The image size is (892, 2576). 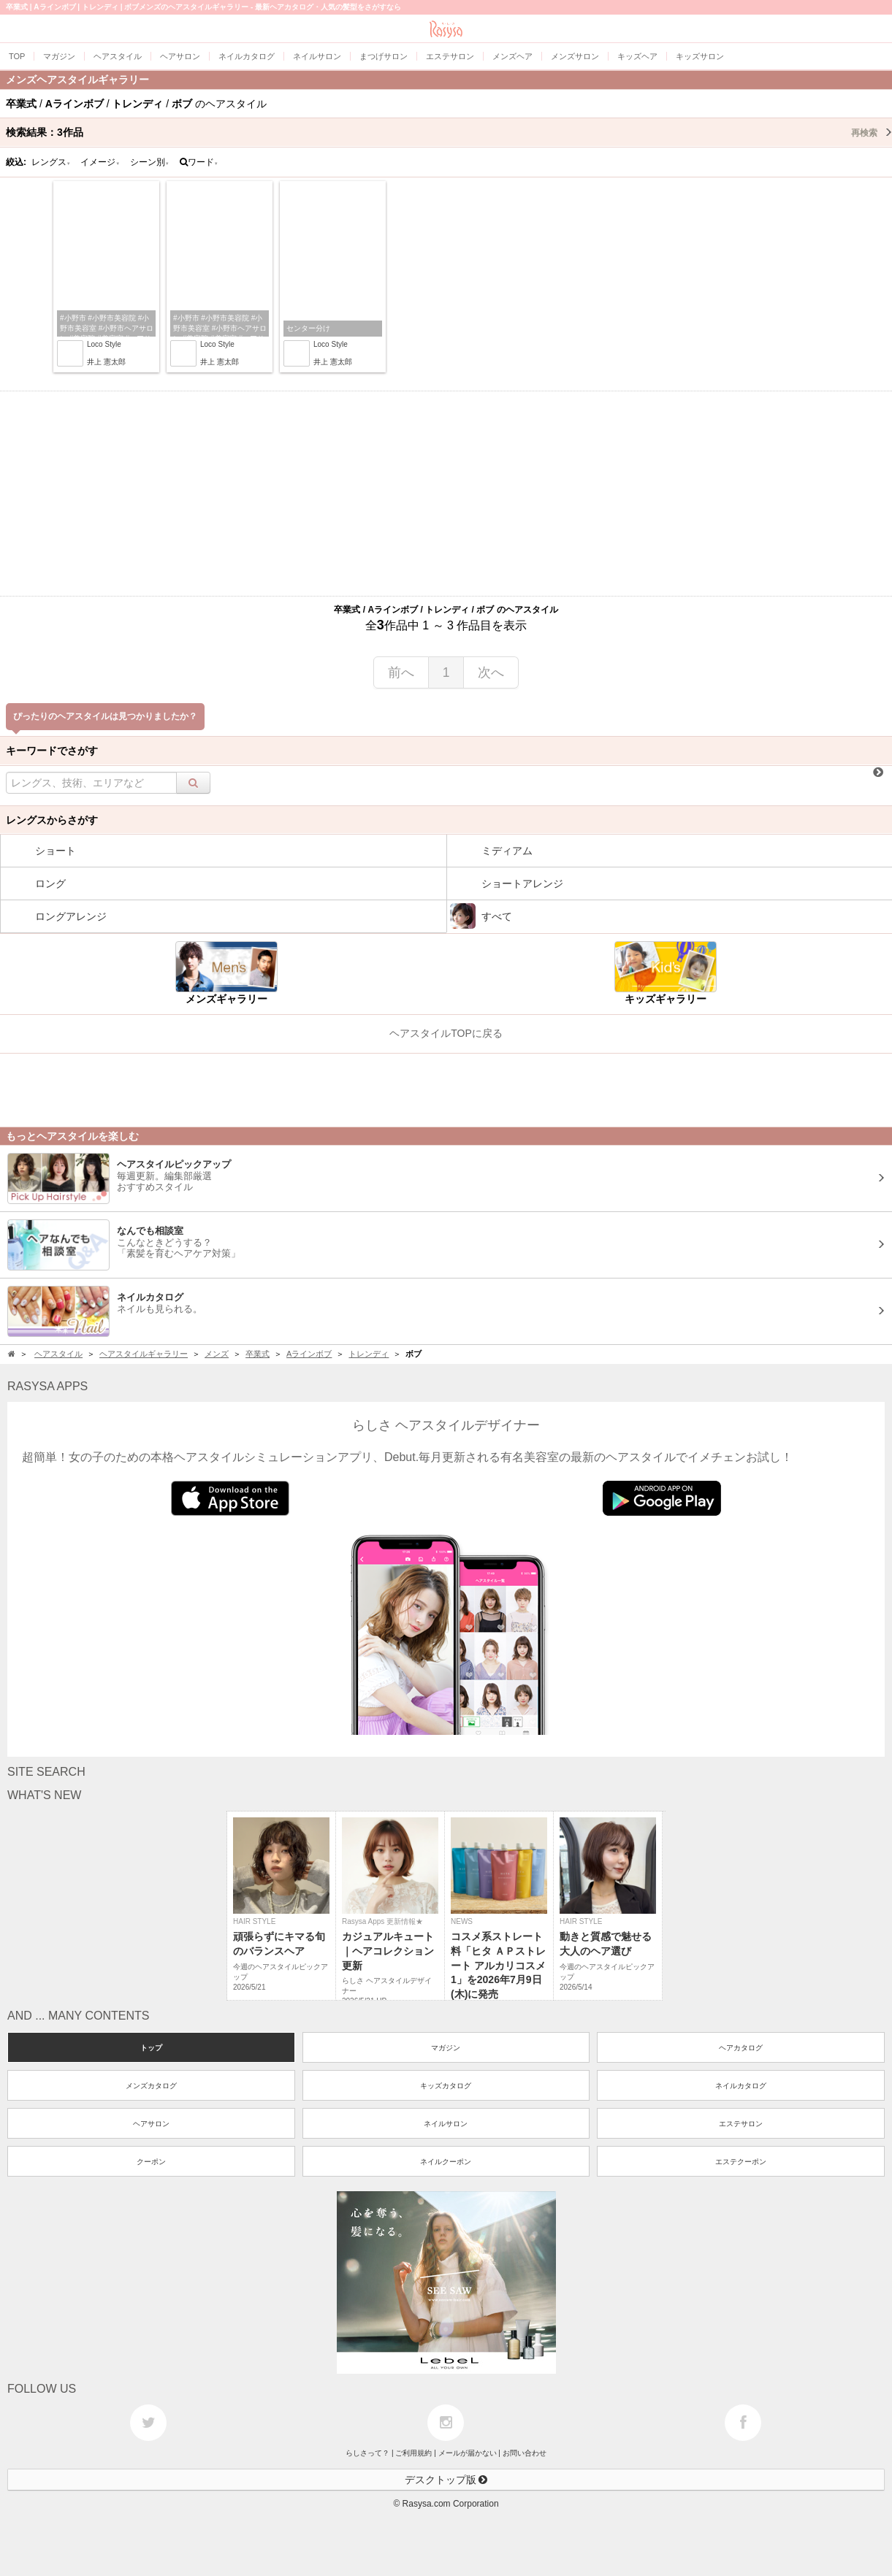 I want to click on エステクーポン, so click(x=740, y=2162).